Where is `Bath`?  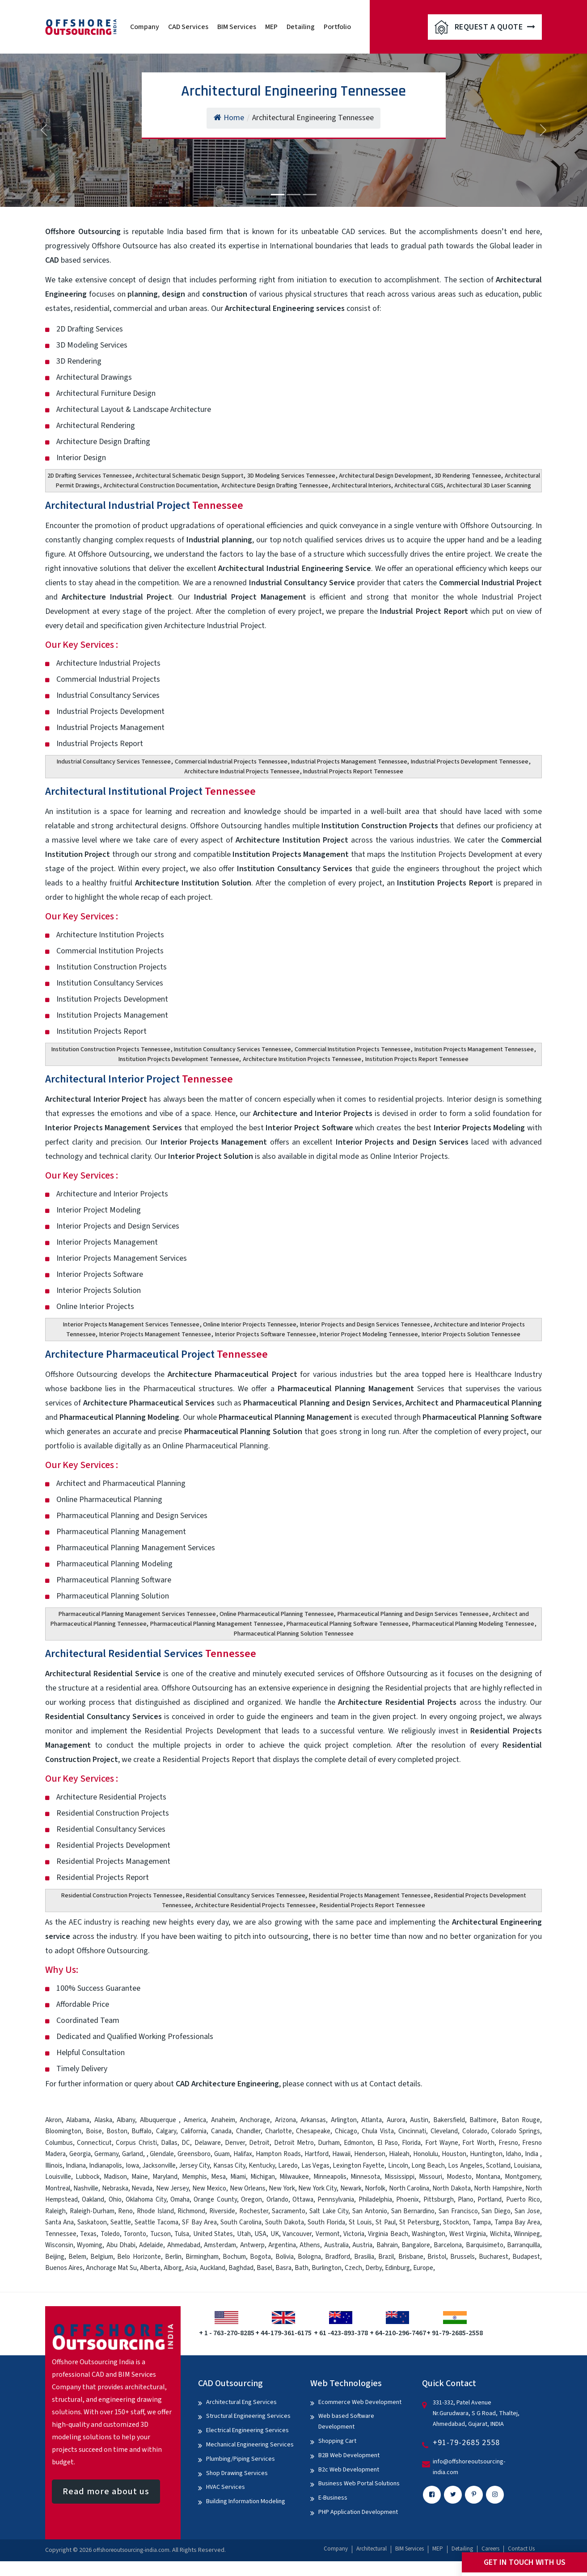 Bath is located at coordinates (301, 2268).